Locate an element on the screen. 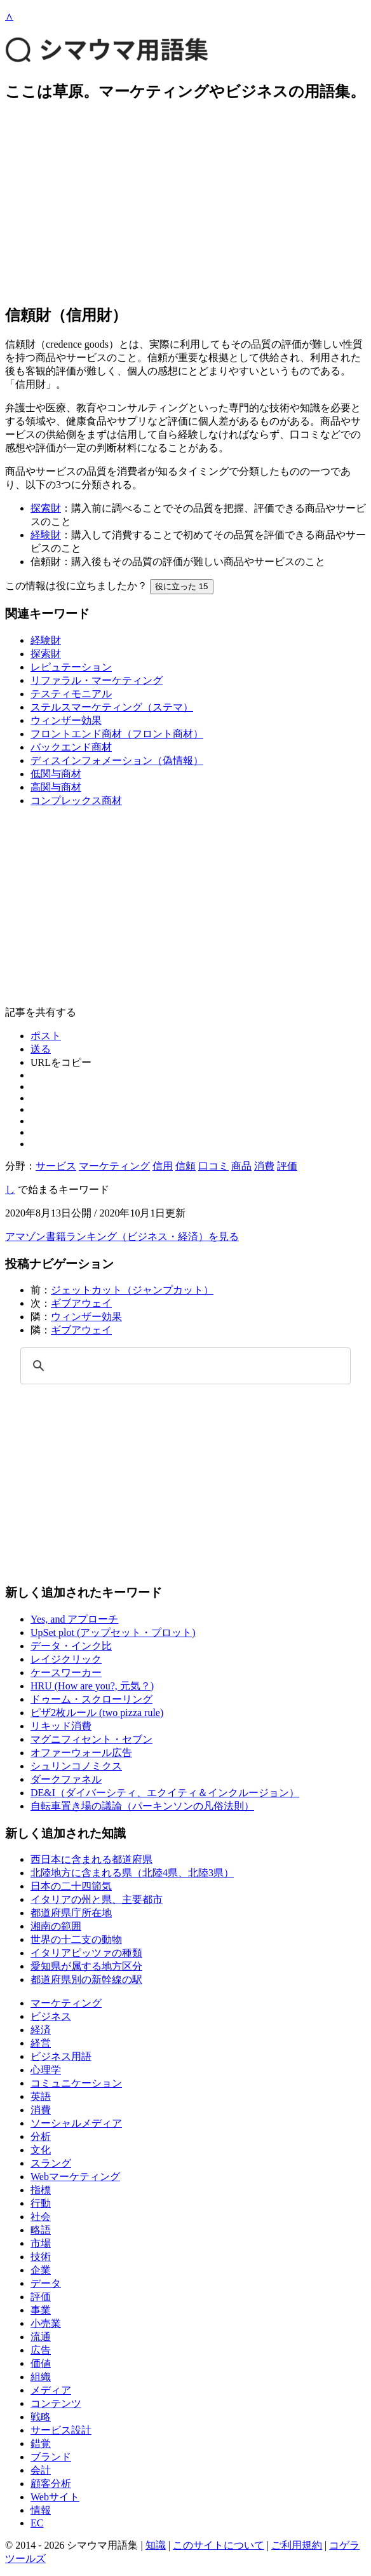 The height and width of the screenshot is (2576, 371). 分析 is located at coordinates (40, 2136).